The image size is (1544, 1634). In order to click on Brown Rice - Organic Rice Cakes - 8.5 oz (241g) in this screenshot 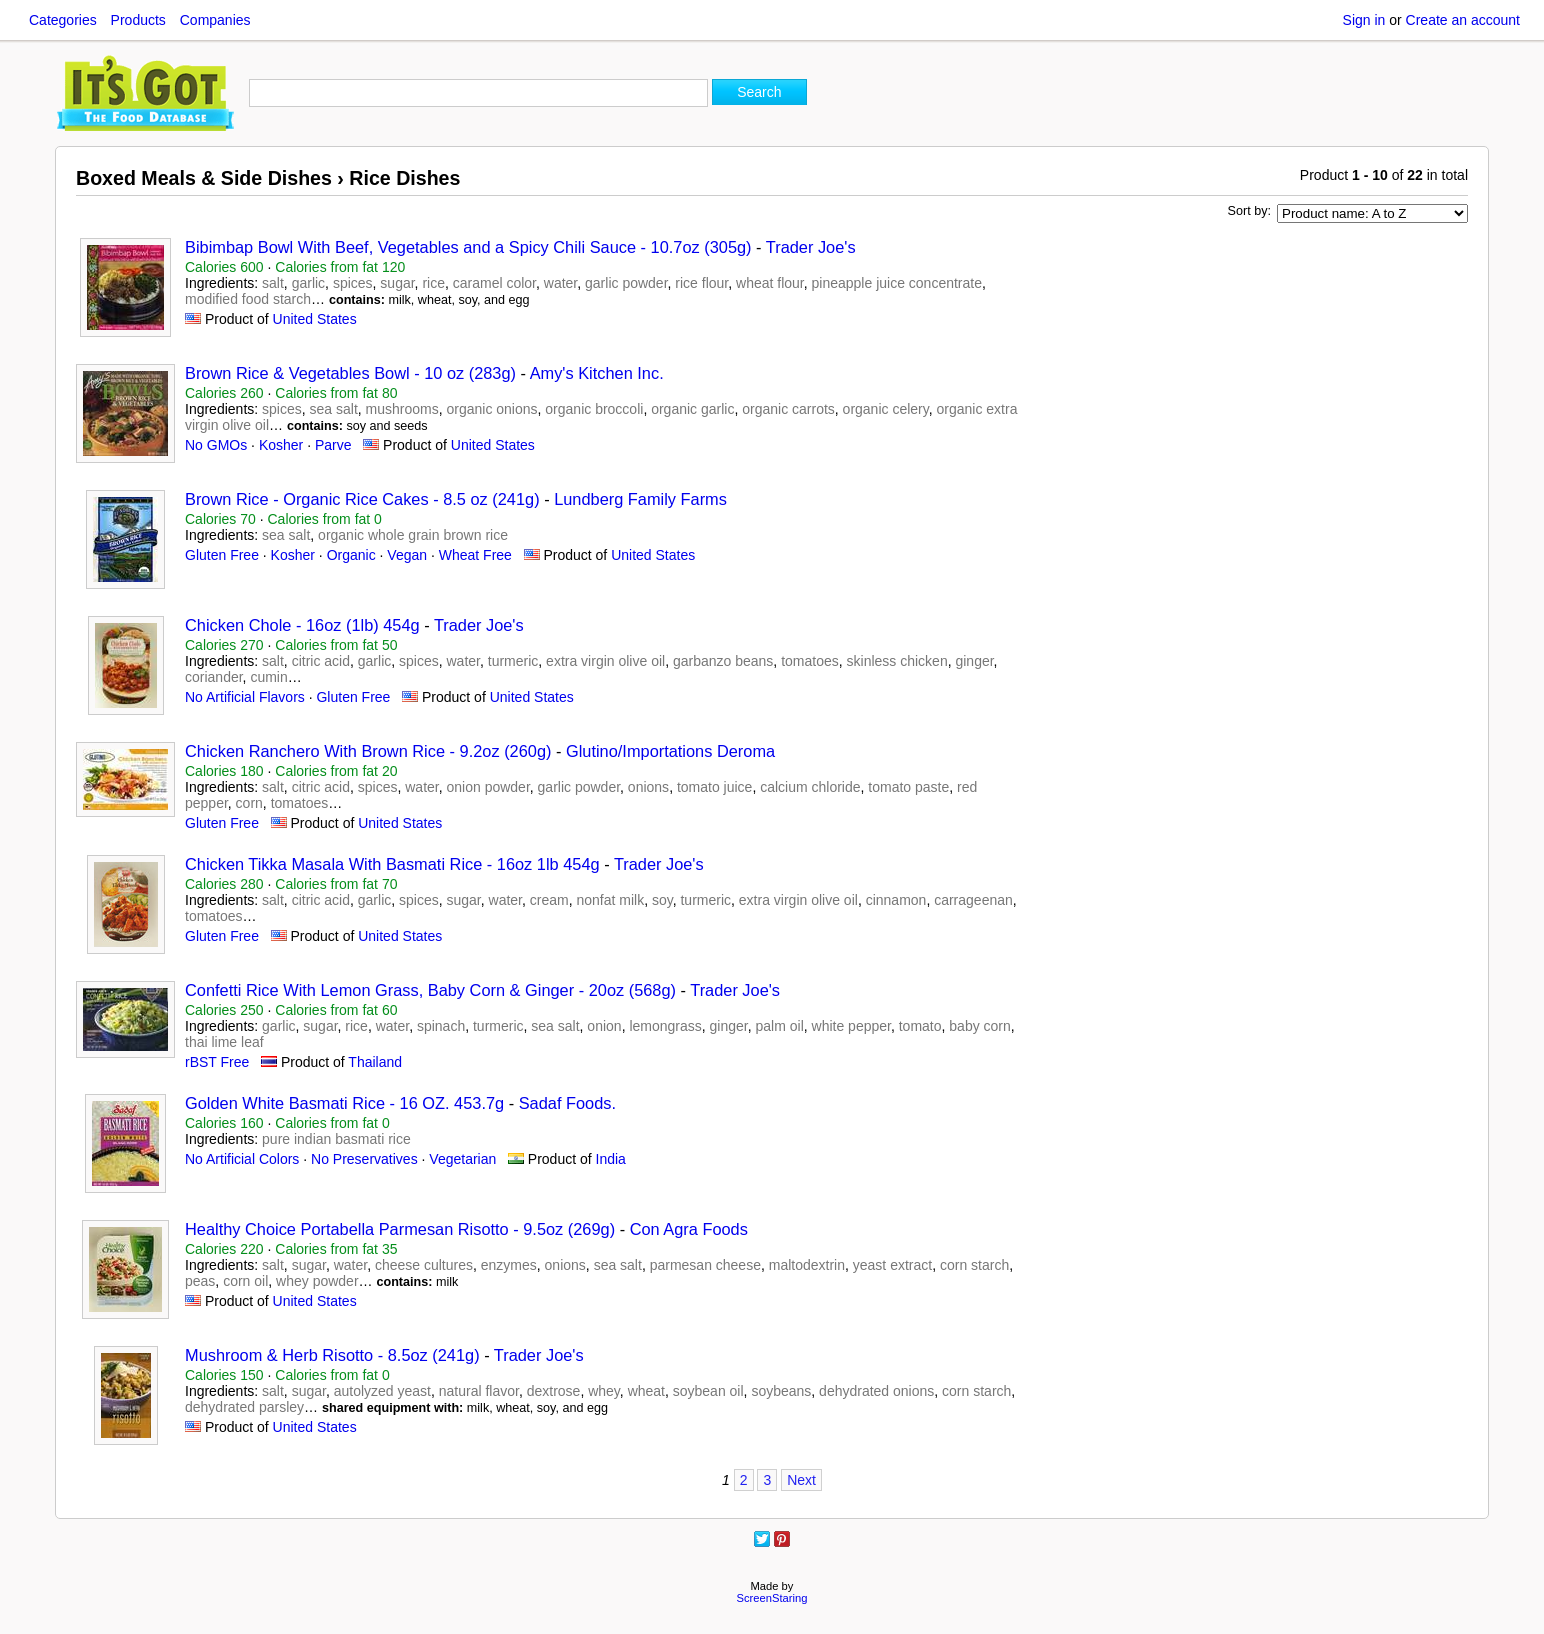, I will do `click(362, 499)`.